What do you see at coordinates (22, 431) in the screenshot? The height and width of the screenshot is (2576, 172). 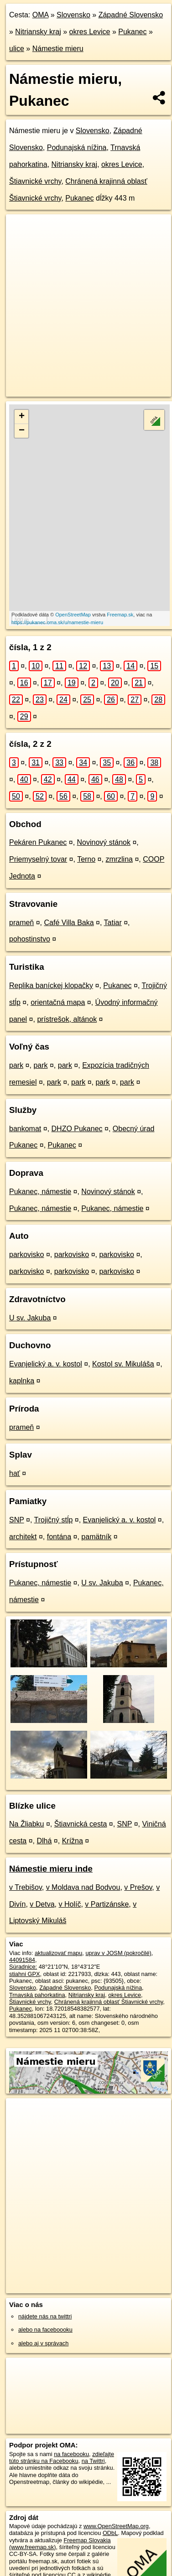 I see `− [button]` at bounding box center [22, 431].